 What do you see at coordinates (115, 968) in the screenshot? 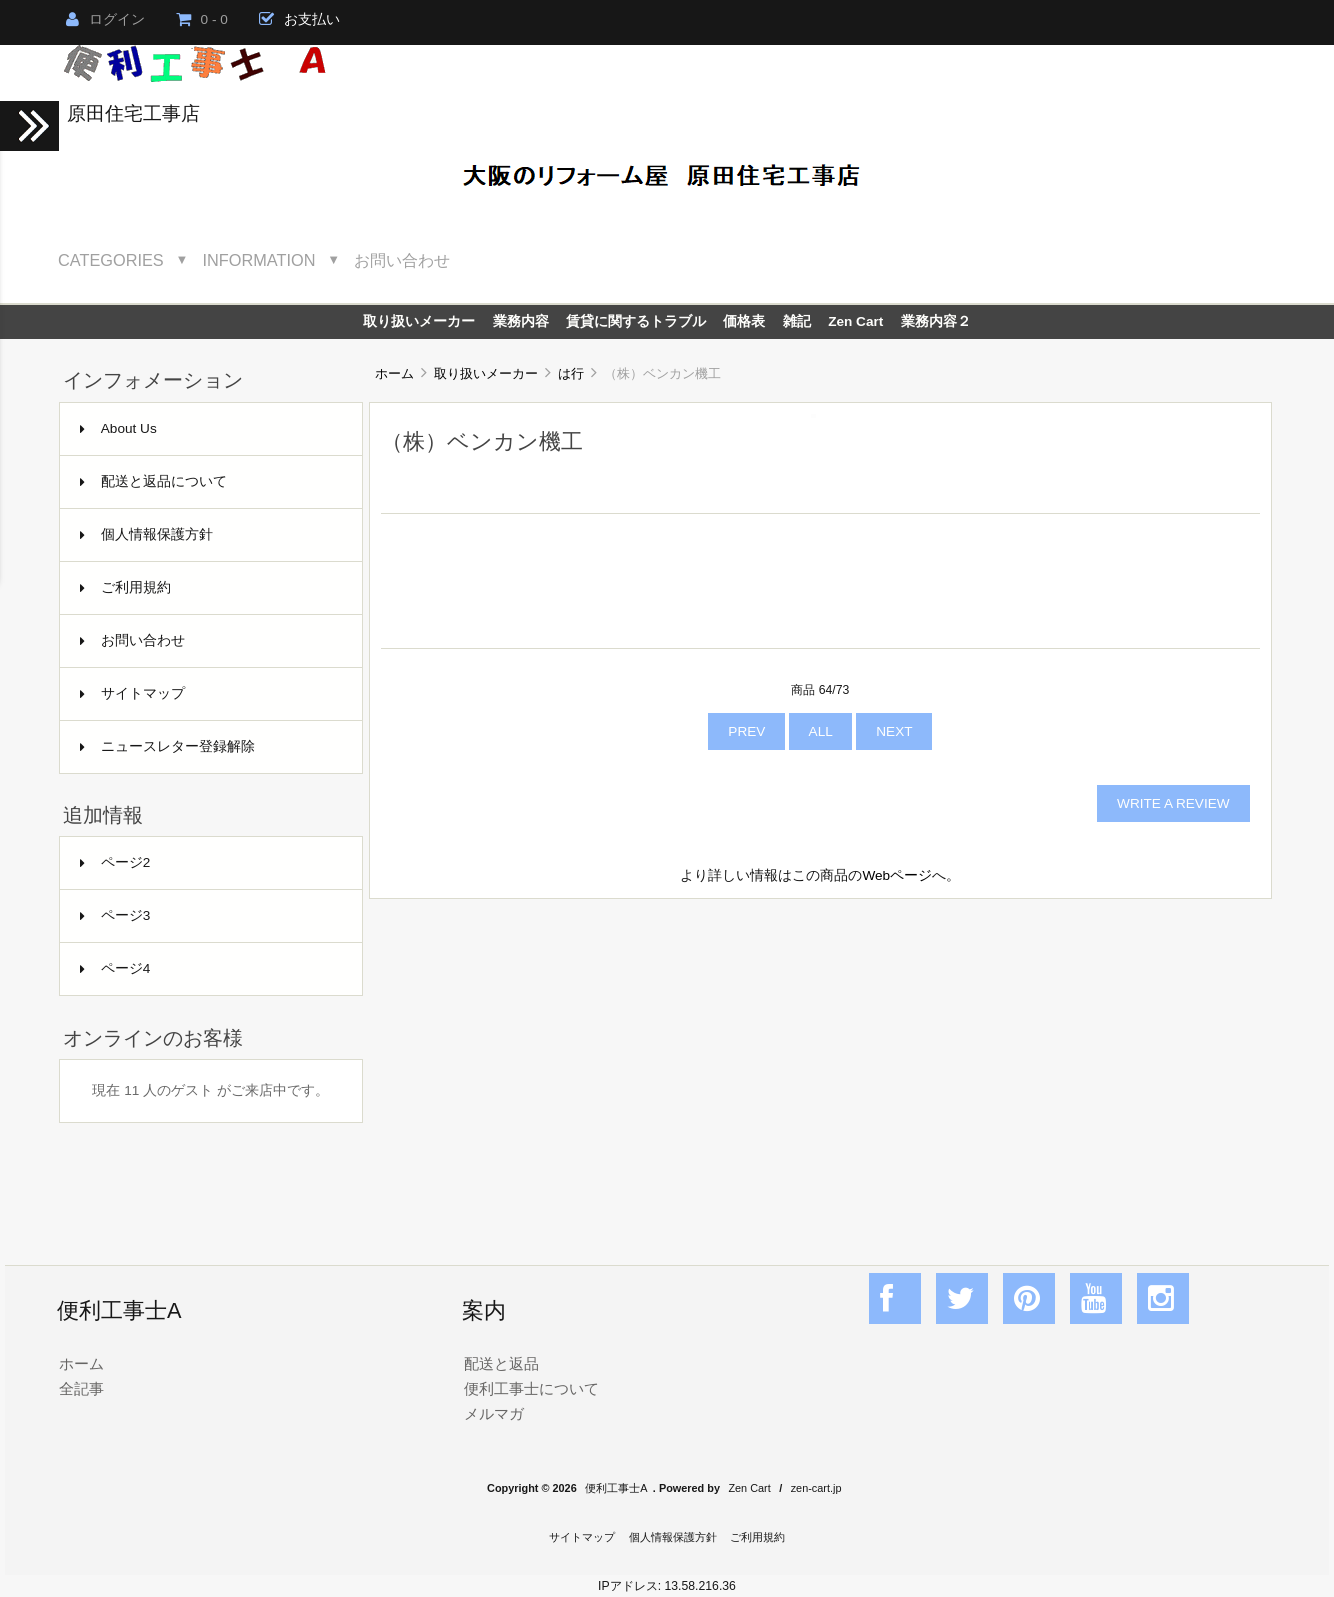
I see `ページ4` at bounding box center [115, 968].